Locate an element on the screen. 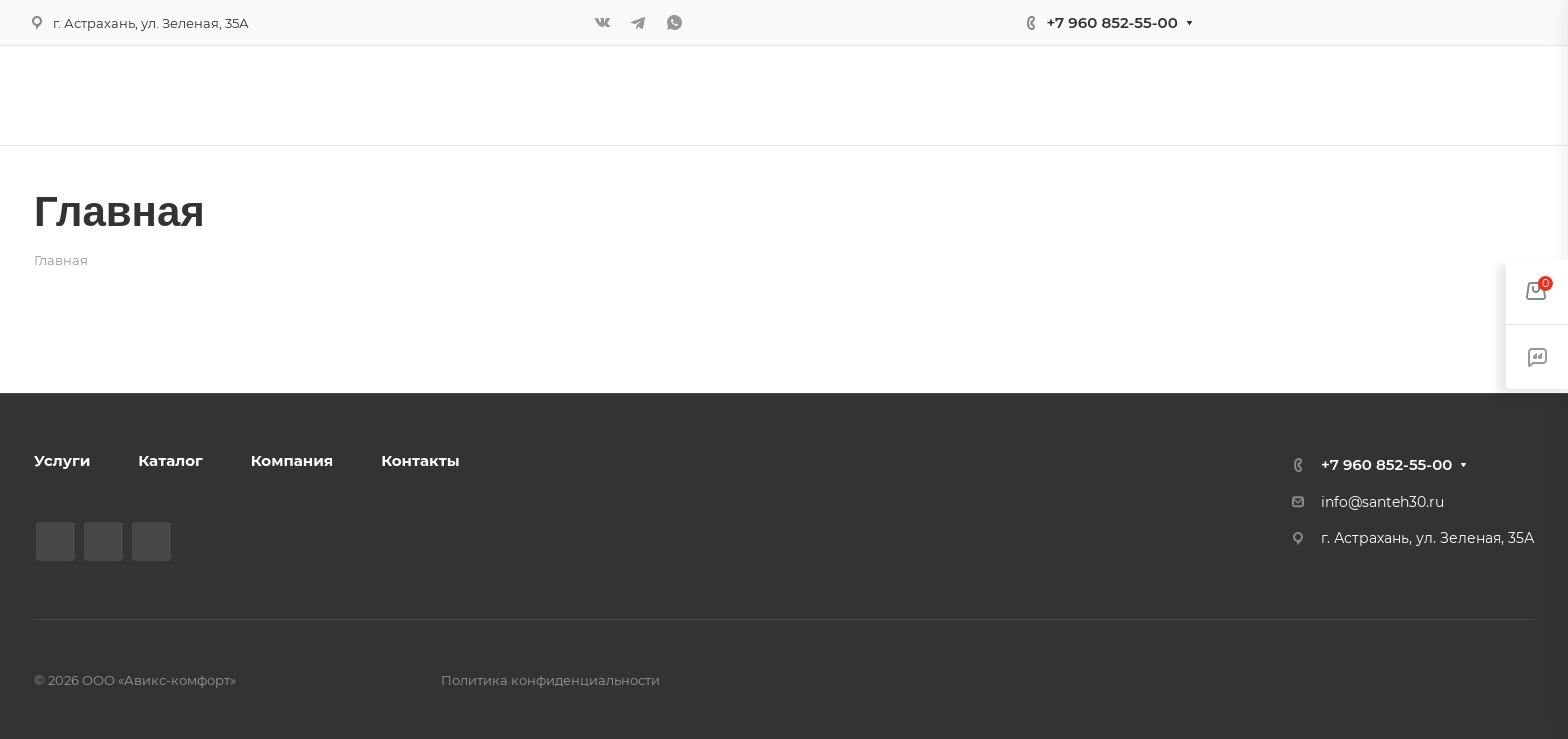  Услуги is located at coordinates (62, 460).